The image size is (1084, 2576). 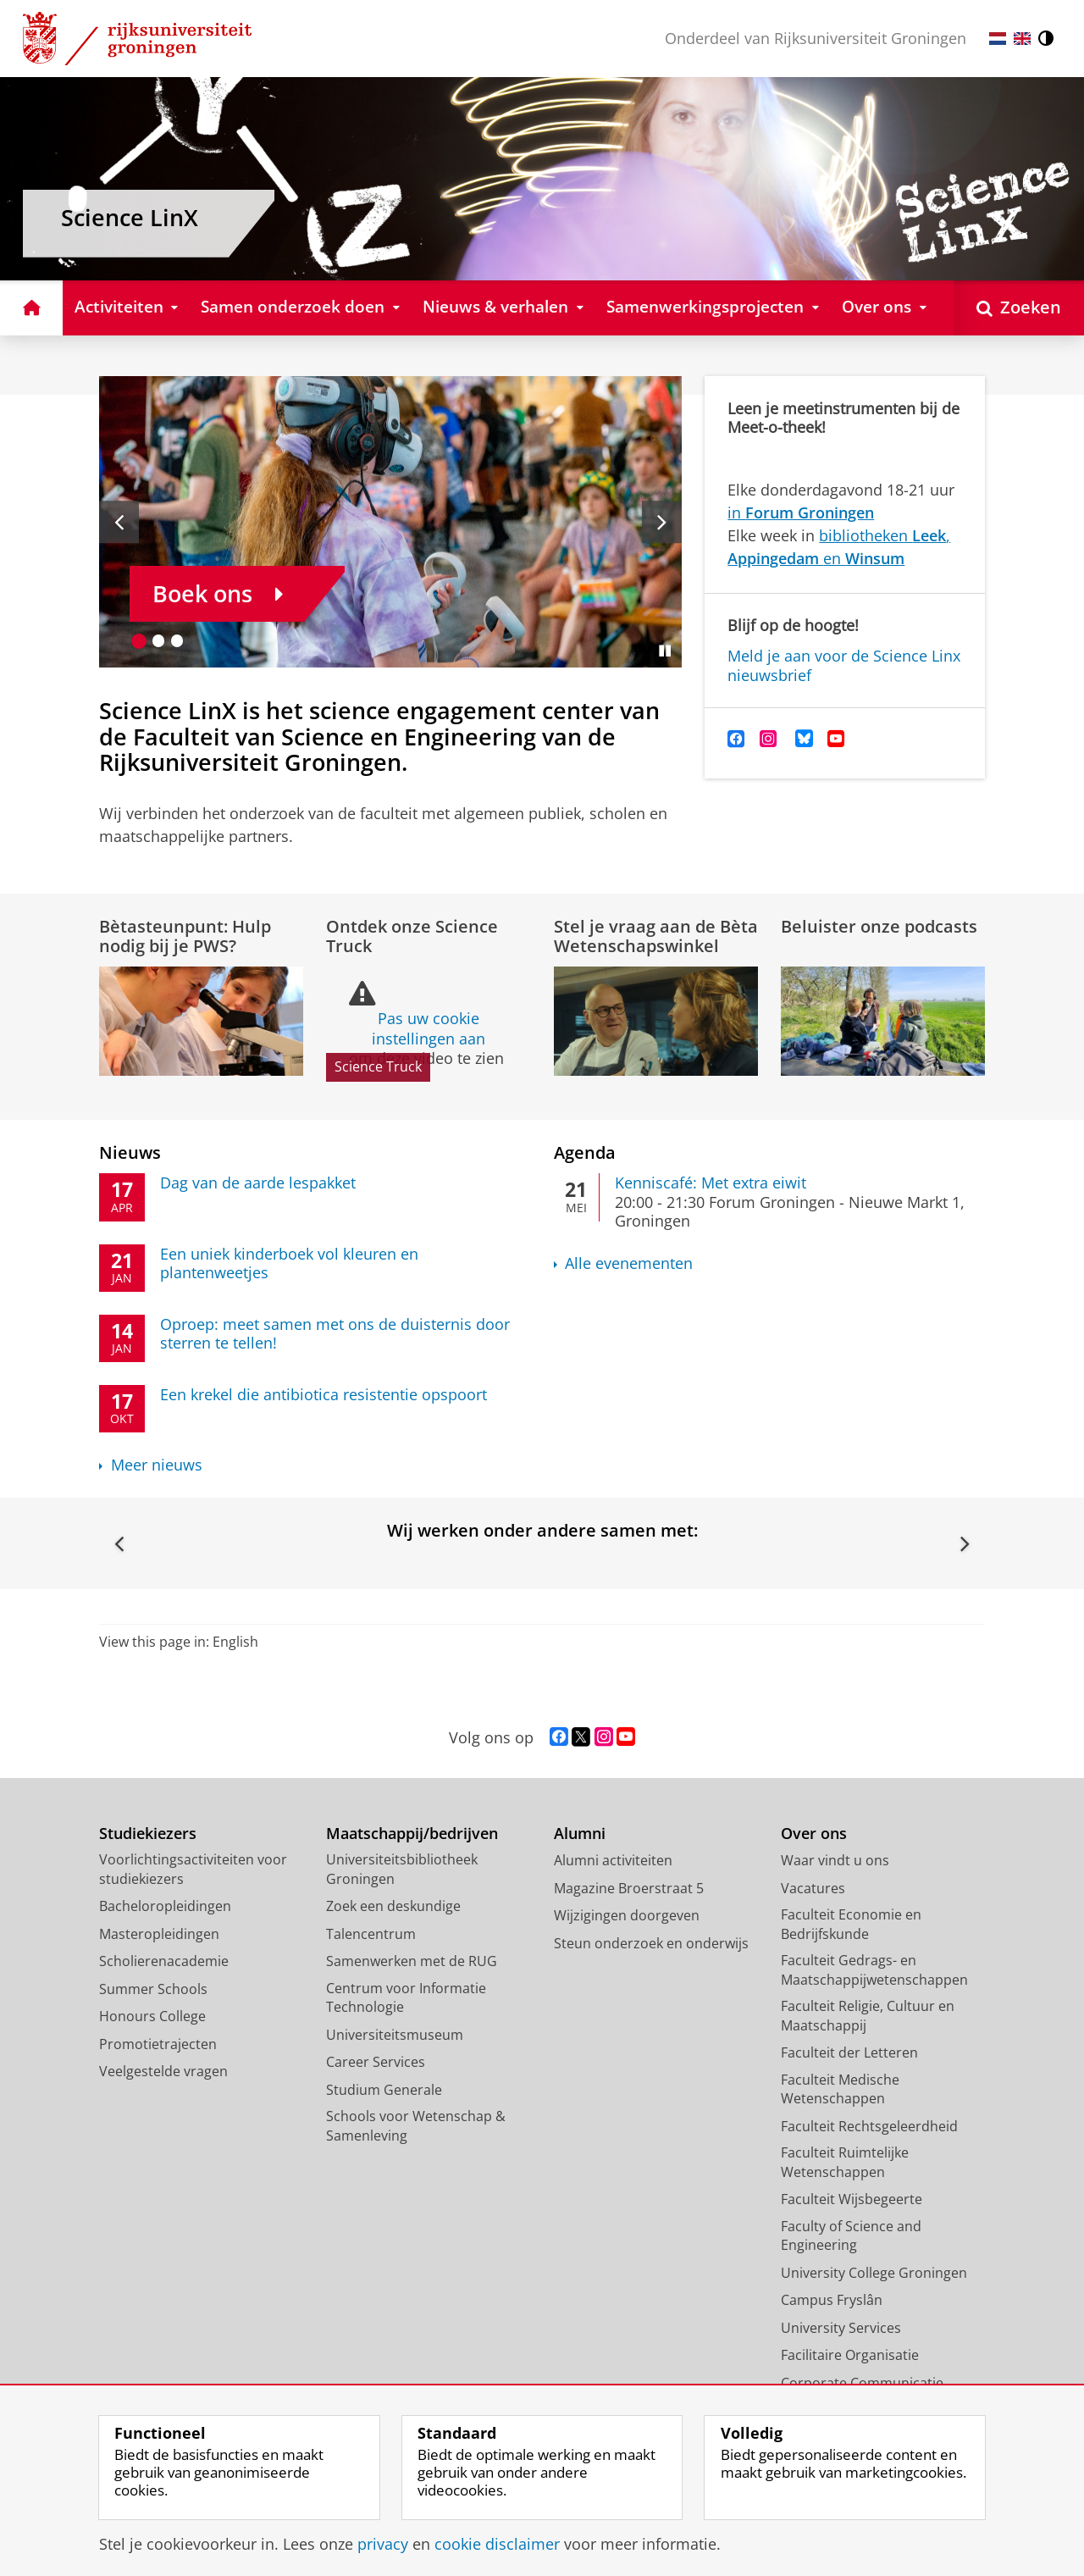 I want to click on University Services, so click(x=841, y=2327).